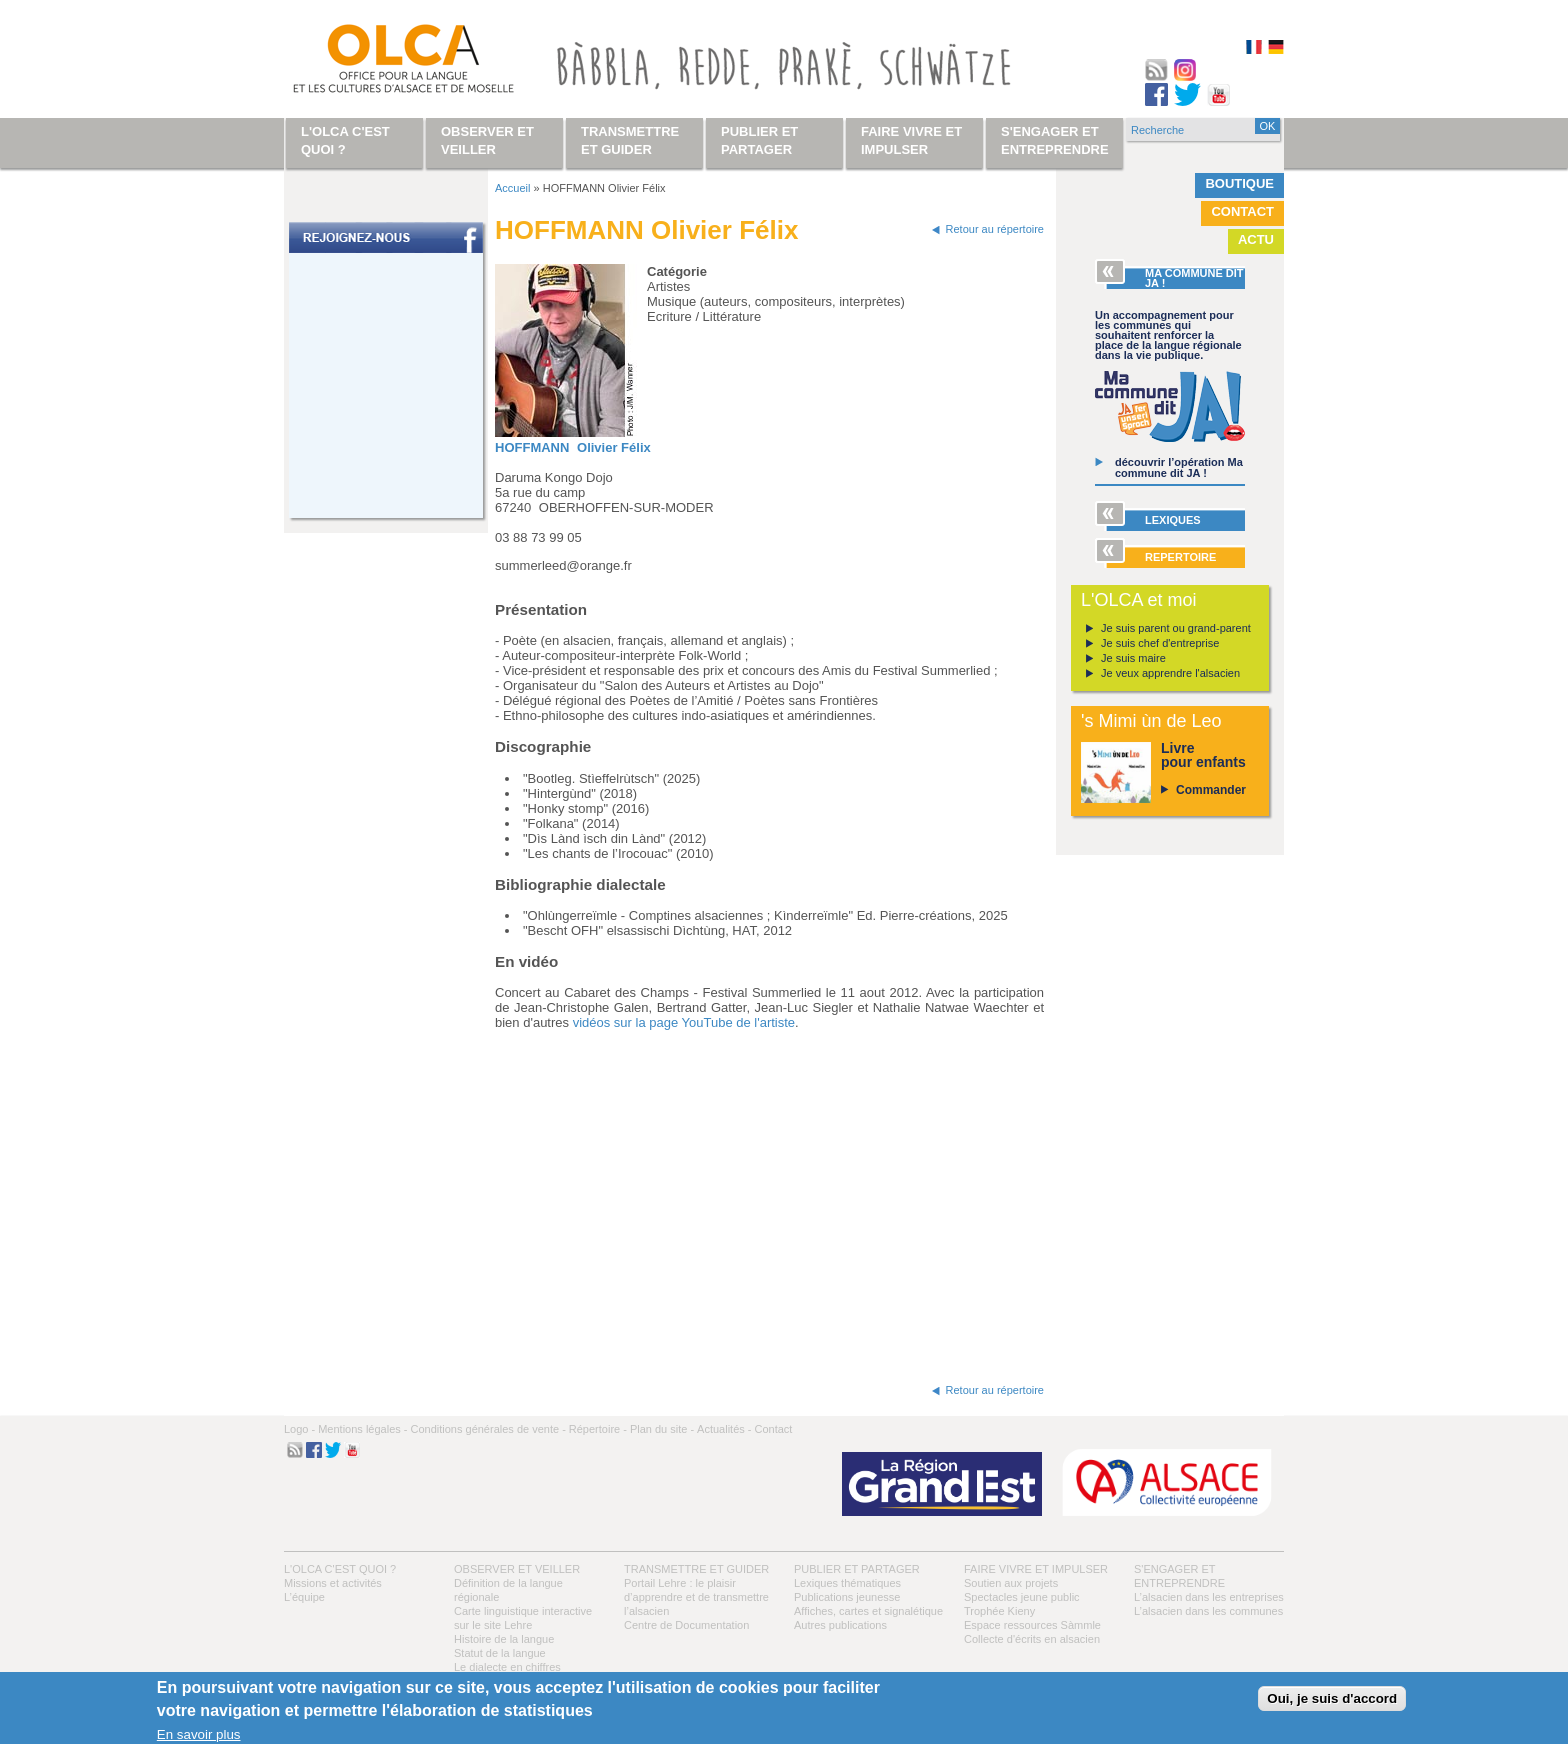  Describe the element at coordinates (512, 188) in the screenshot. I see `Accueil` at that location.